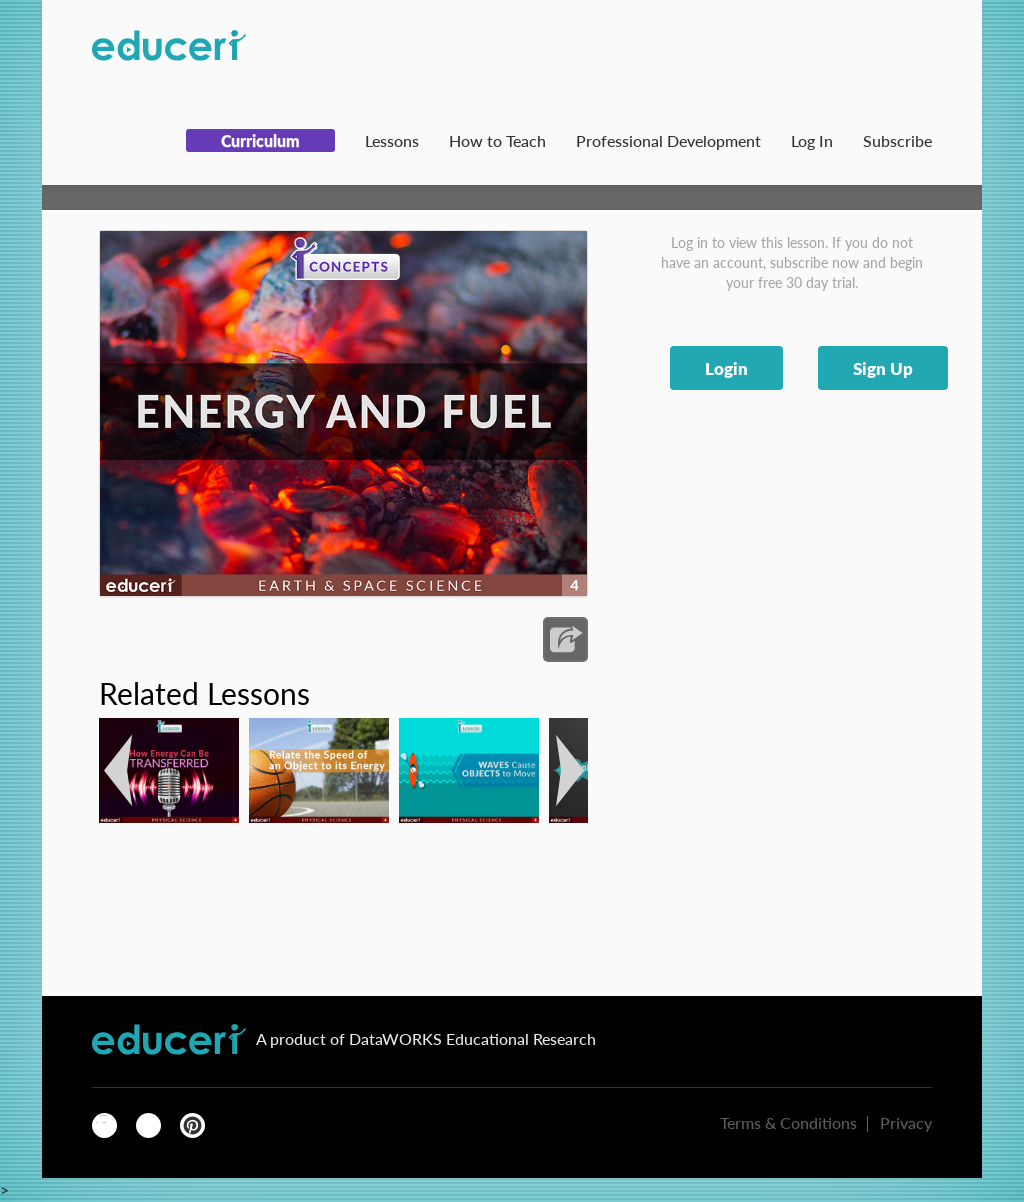  Describe the element at coordinates (497, 140) in the screenshot. I see `How to Teach` at that location.